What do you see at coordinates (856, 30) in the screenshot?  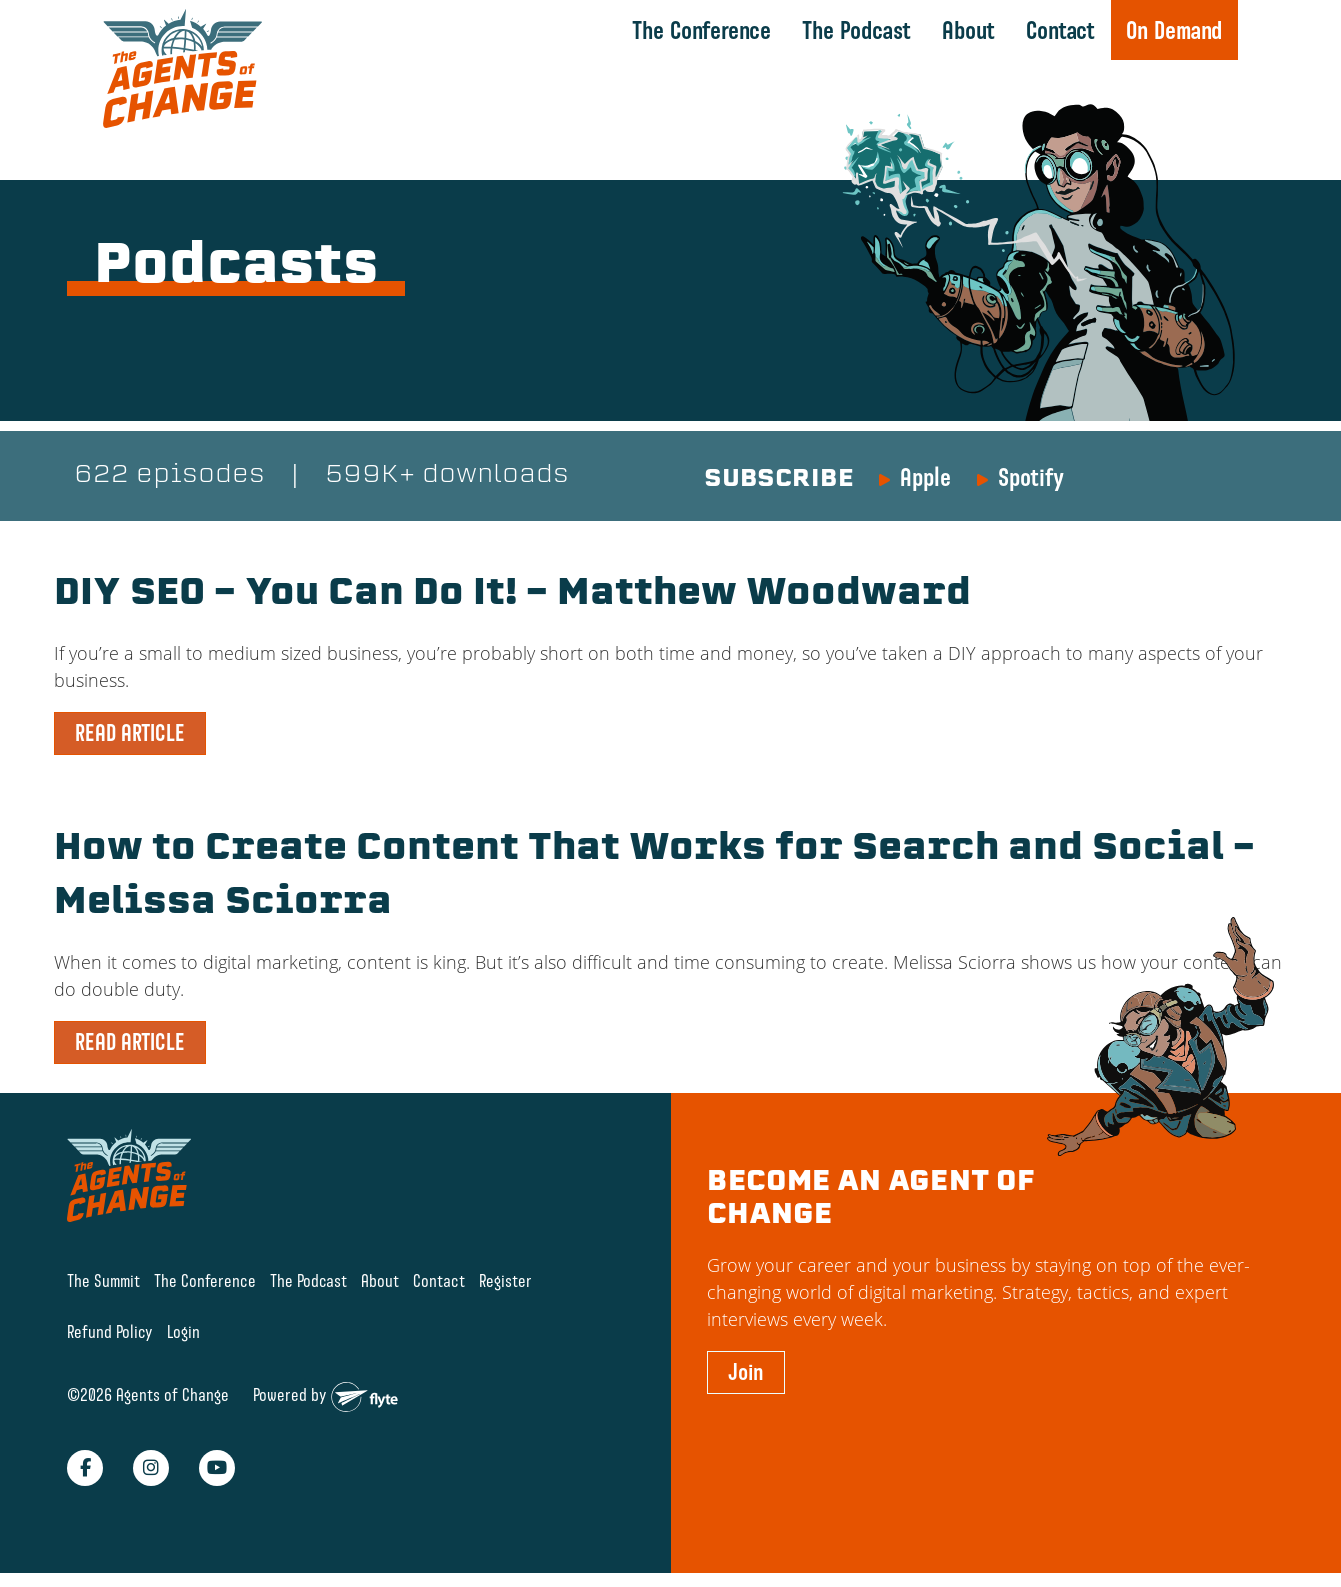 I see `The Podcast` at bounding box center [856, 30].